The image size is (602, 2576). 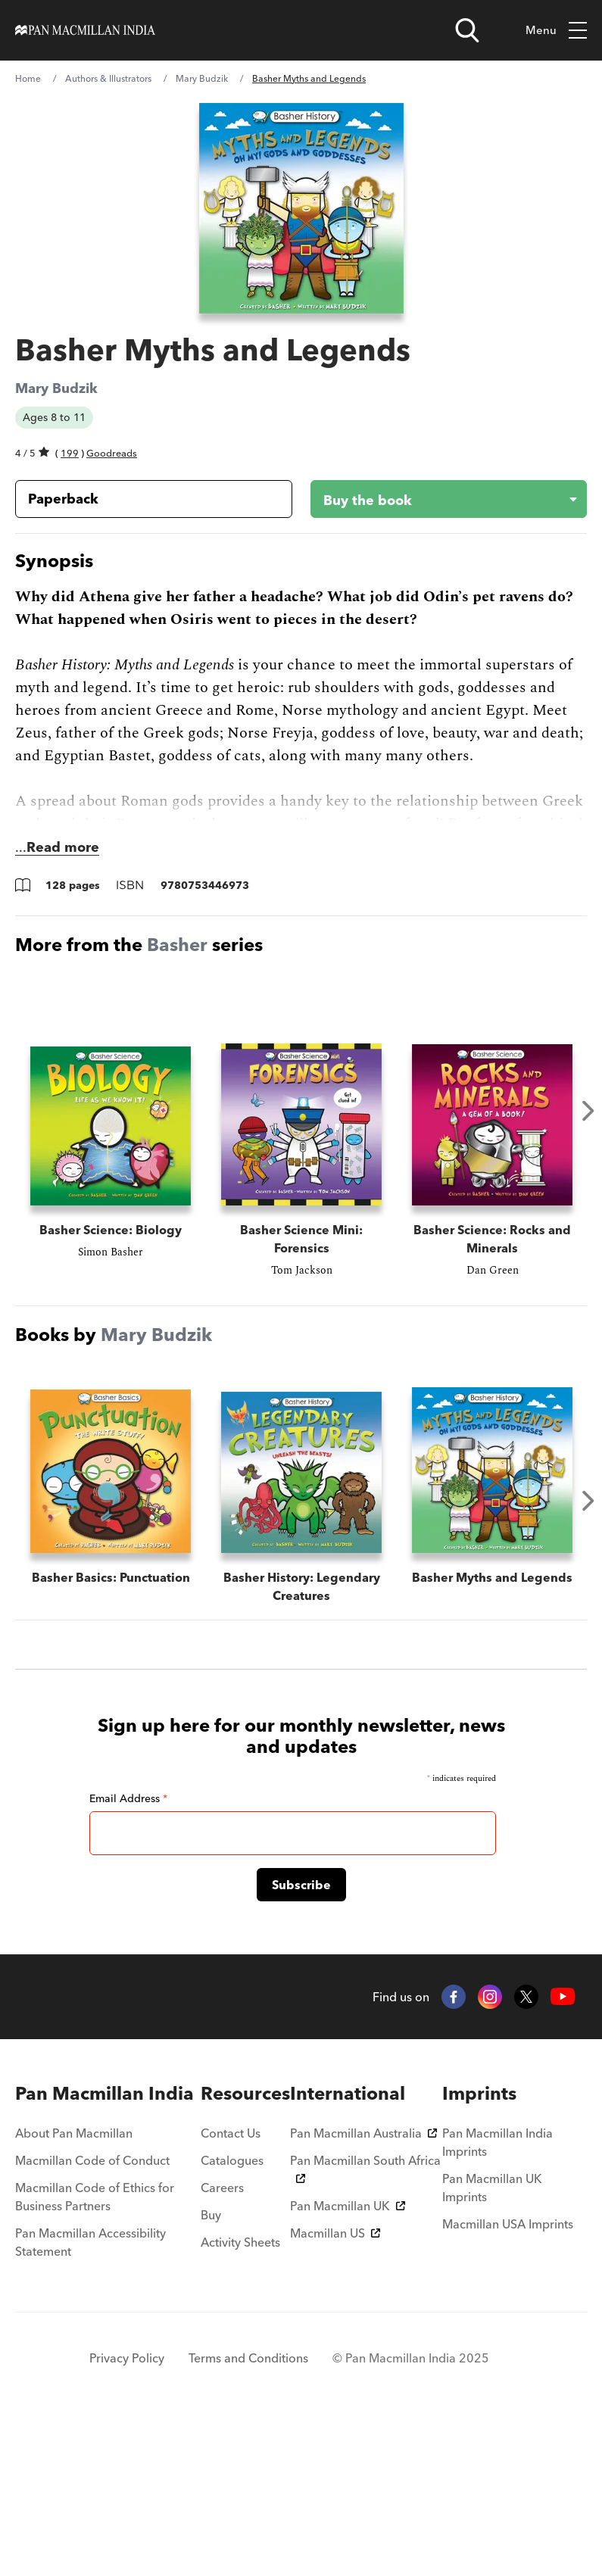 What do you see at coordinates (230, 2284) in the screenshot?
I see `Contact Us` at bounding box center [230, 2284].